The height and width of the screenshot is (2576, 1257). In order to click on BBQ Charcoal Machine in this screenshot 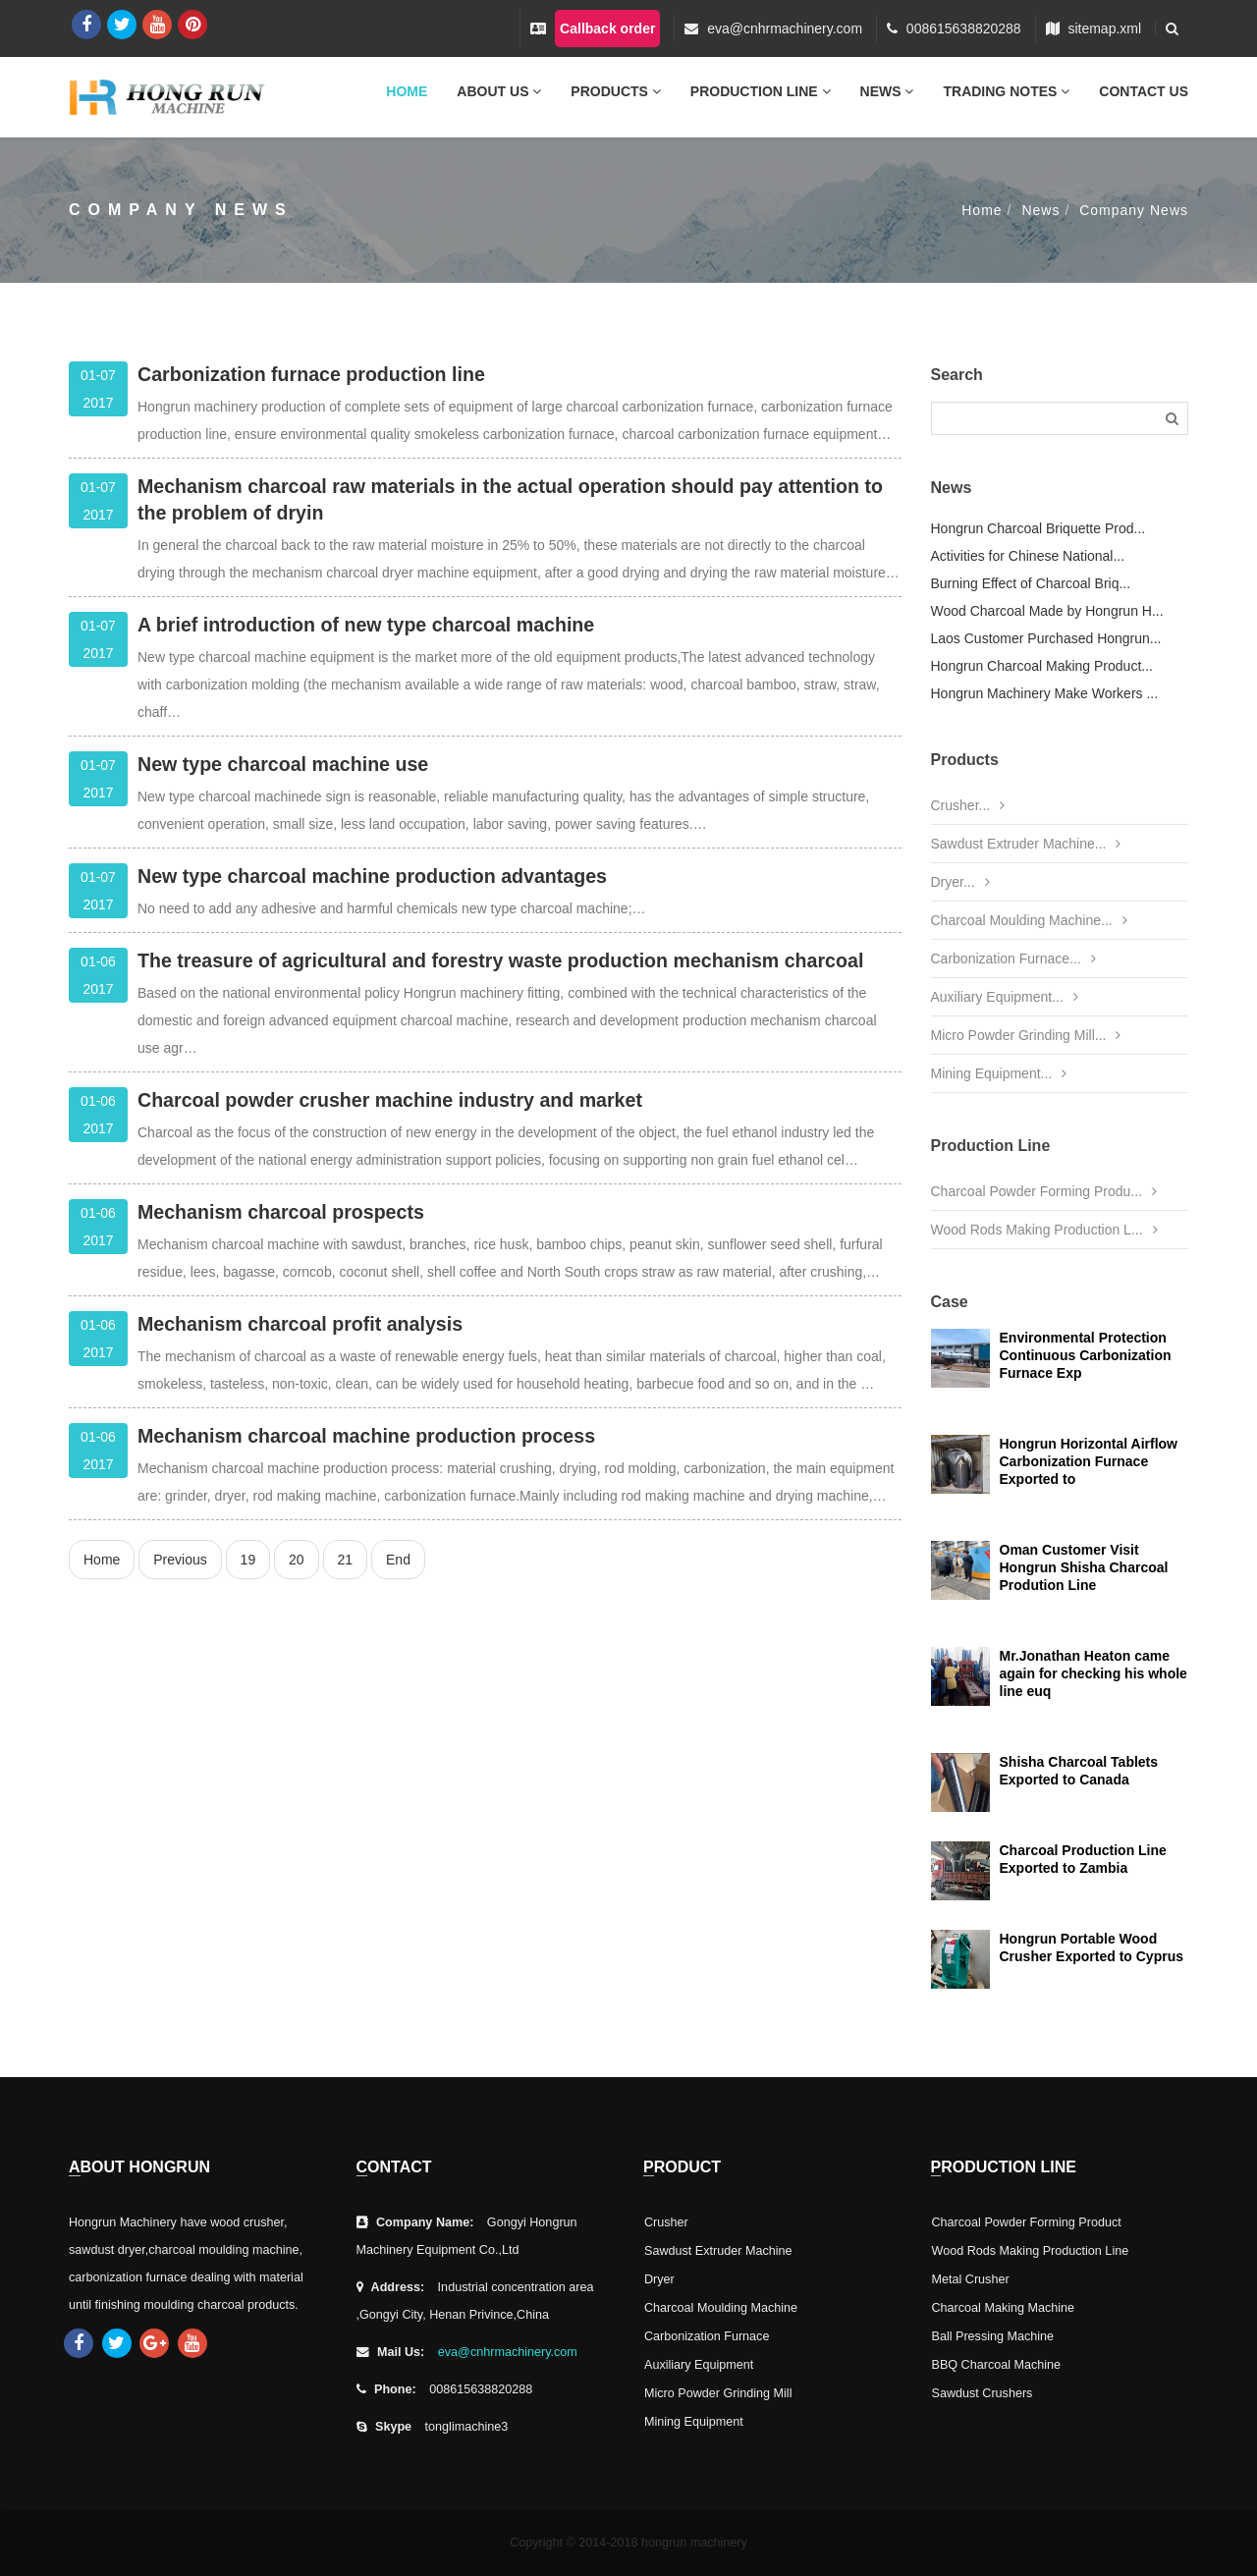, I will do `click(997, 2365)`.